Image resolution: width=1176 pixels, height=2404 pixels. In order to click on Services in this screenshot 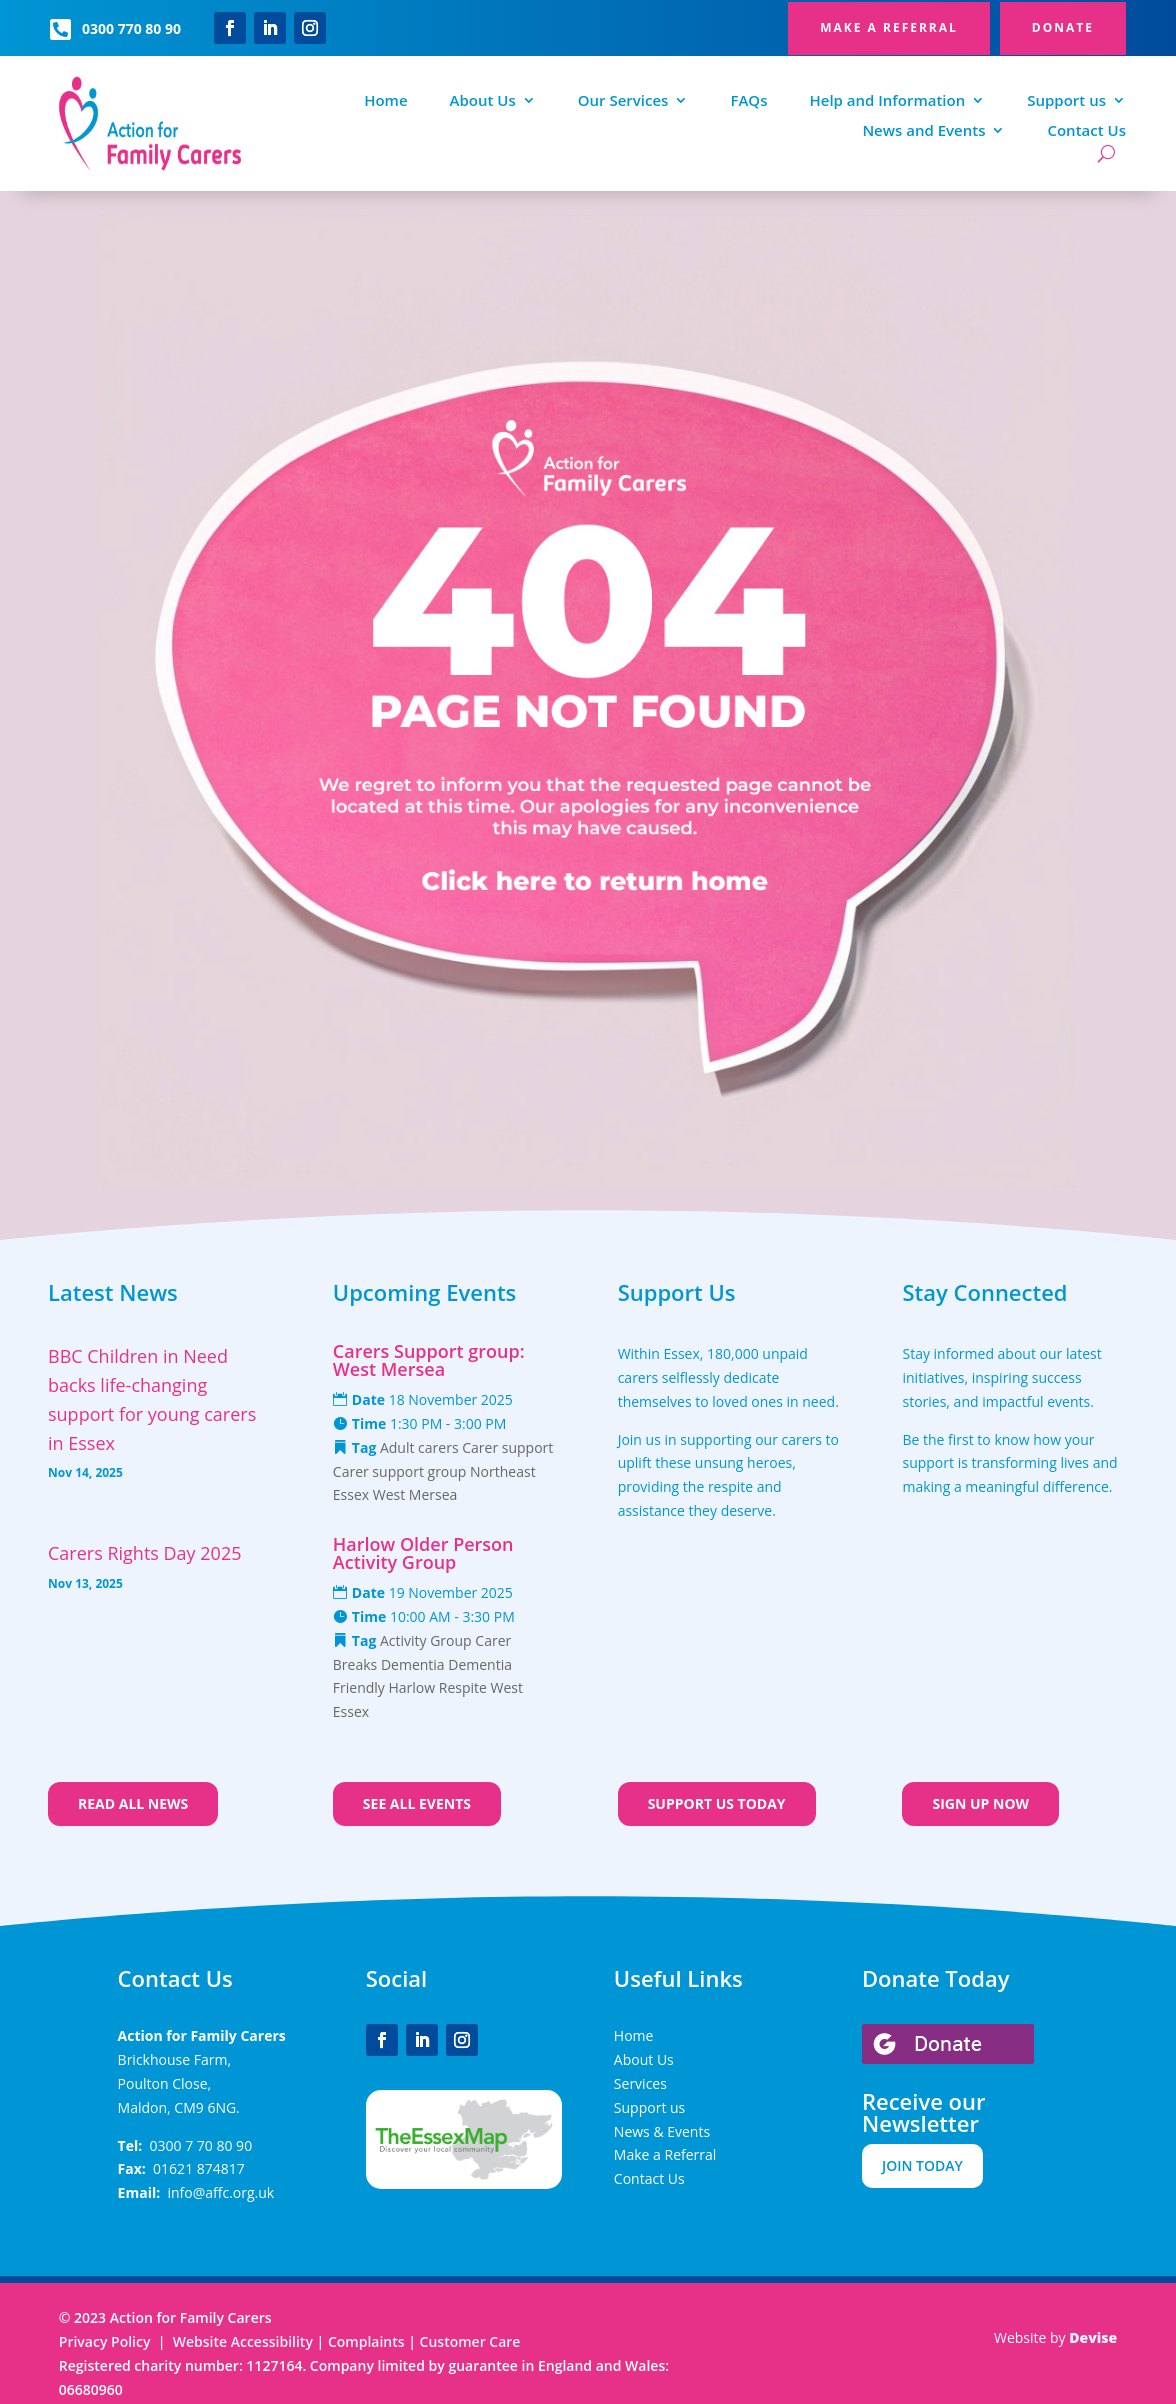, I will do `click(640, 2083)`.